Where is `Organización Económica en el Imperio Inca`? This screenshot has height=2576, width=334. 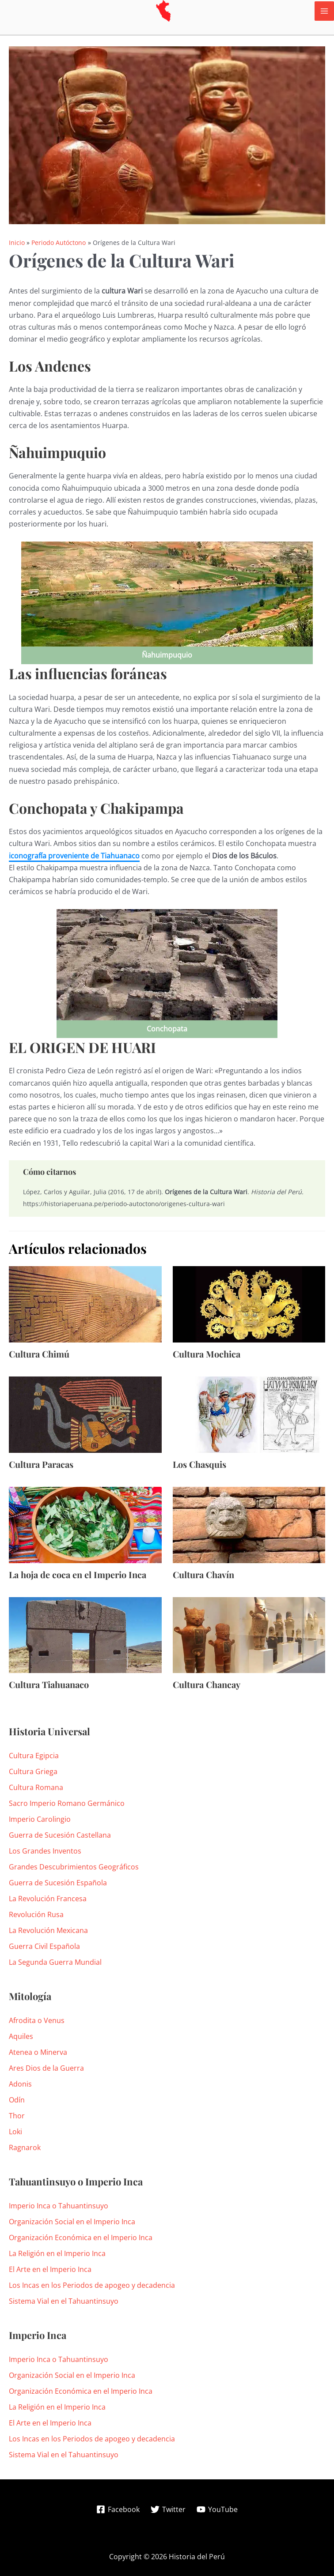 Organización Económica en el Imperio Inca is located at coordinates (80, 2237).